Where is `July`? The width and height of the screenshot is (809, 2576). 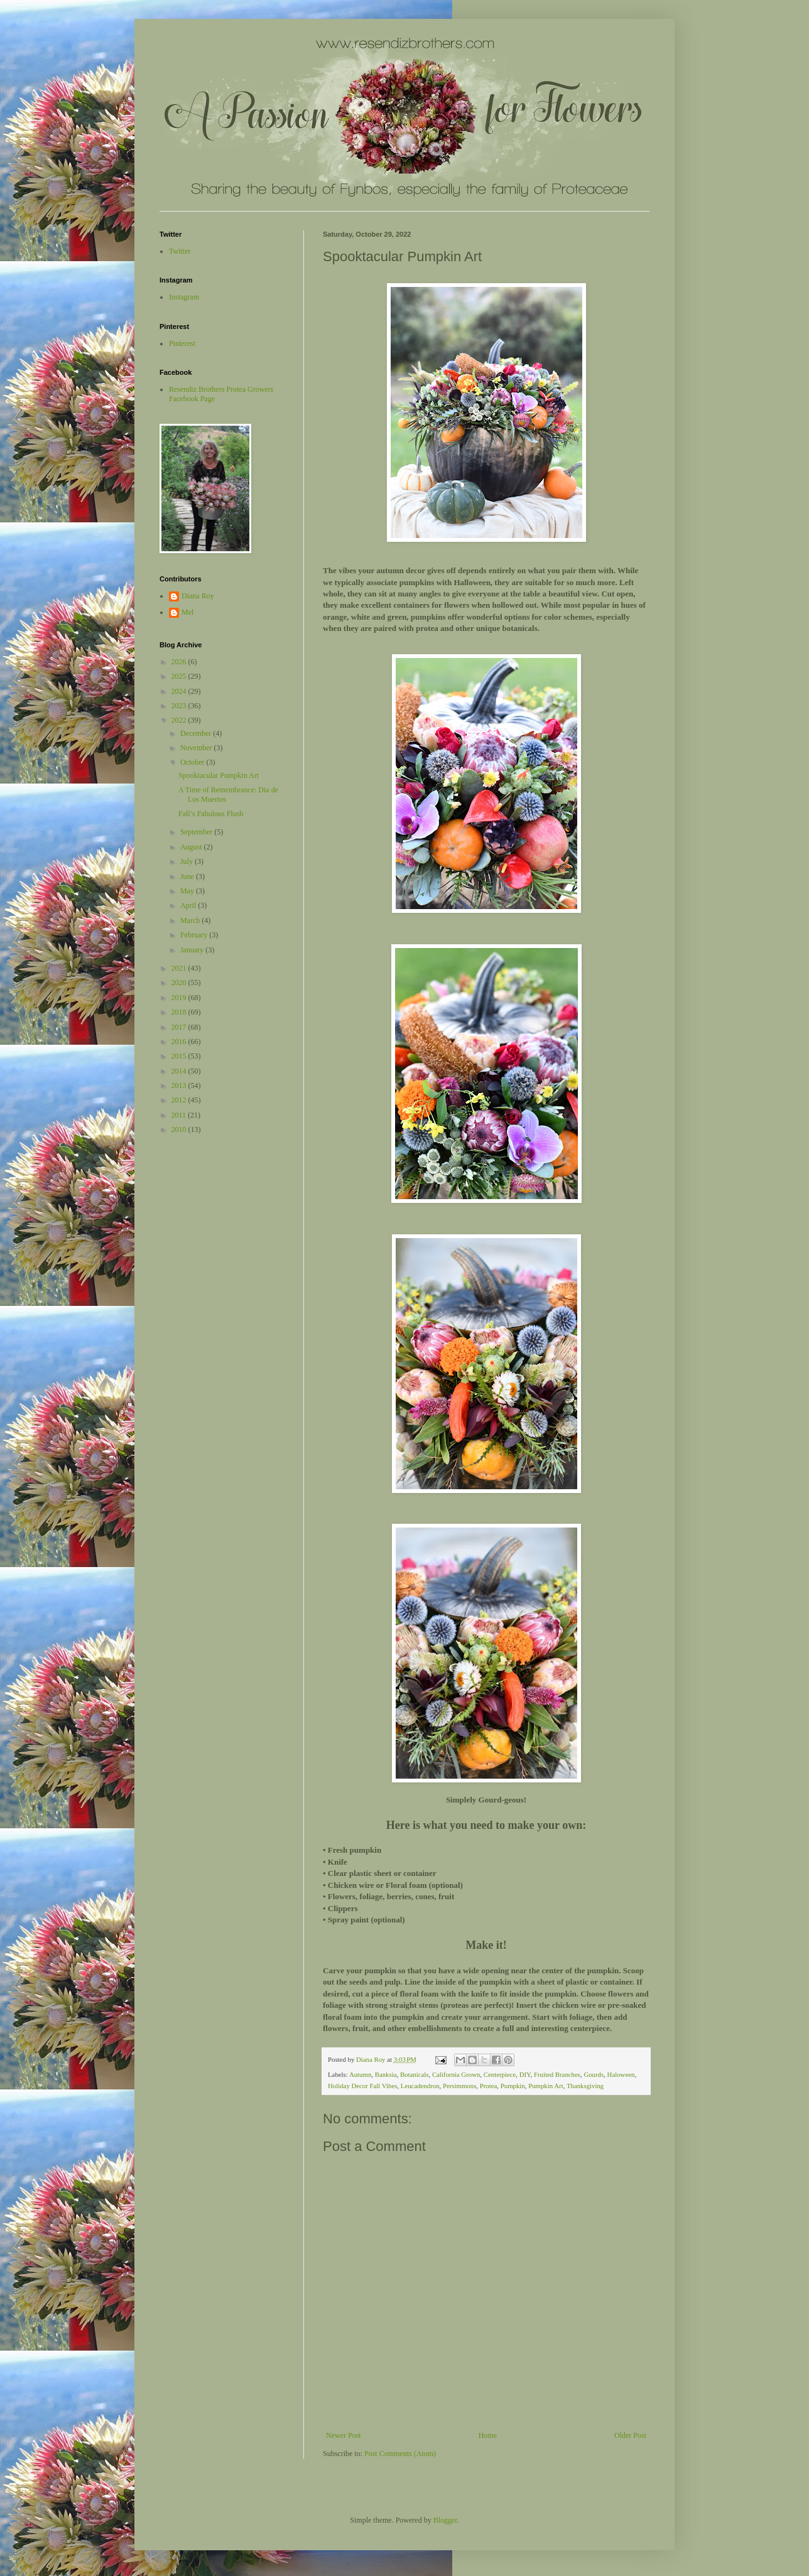
July is located at coordinates (187, 861).